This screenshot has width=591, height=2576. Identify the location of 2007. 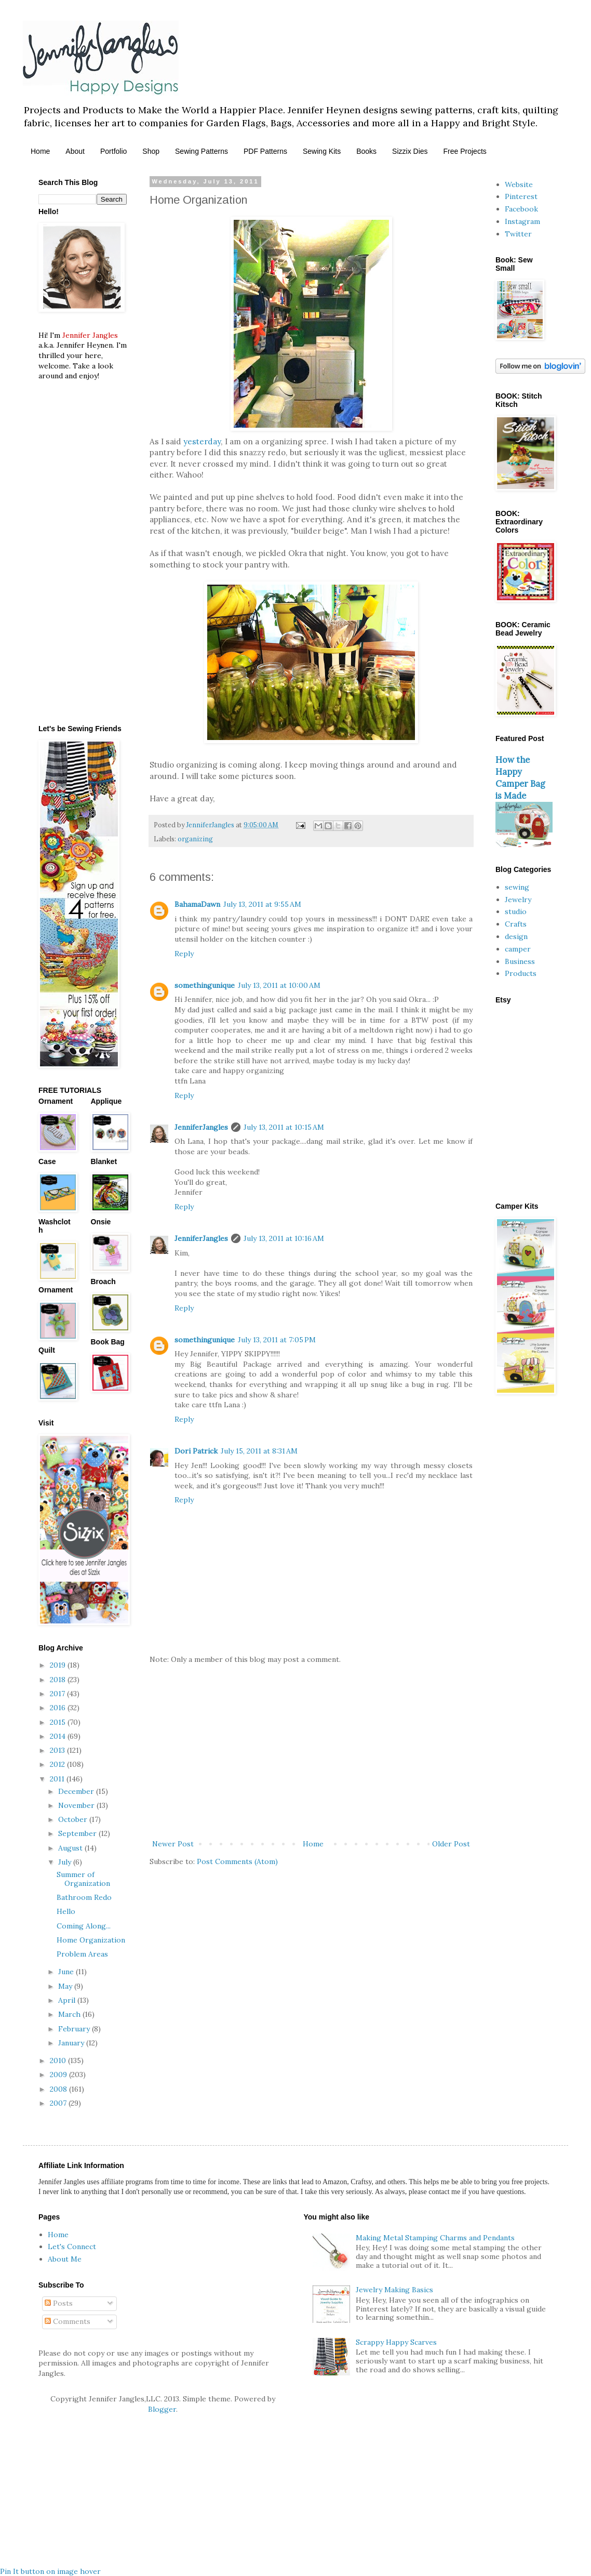
(59, 2103).